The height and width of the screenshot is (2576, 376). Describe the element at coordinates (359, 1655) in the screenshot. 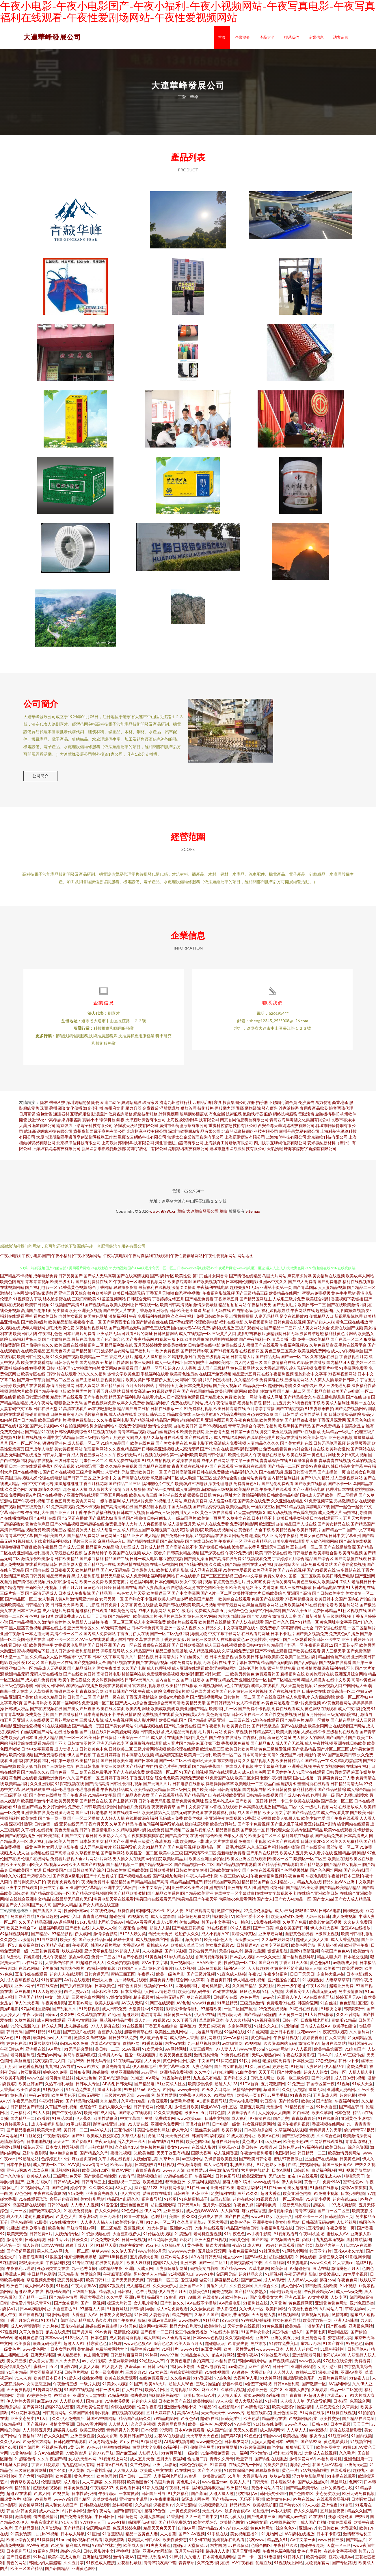

I see `国产免费高清` at that location.